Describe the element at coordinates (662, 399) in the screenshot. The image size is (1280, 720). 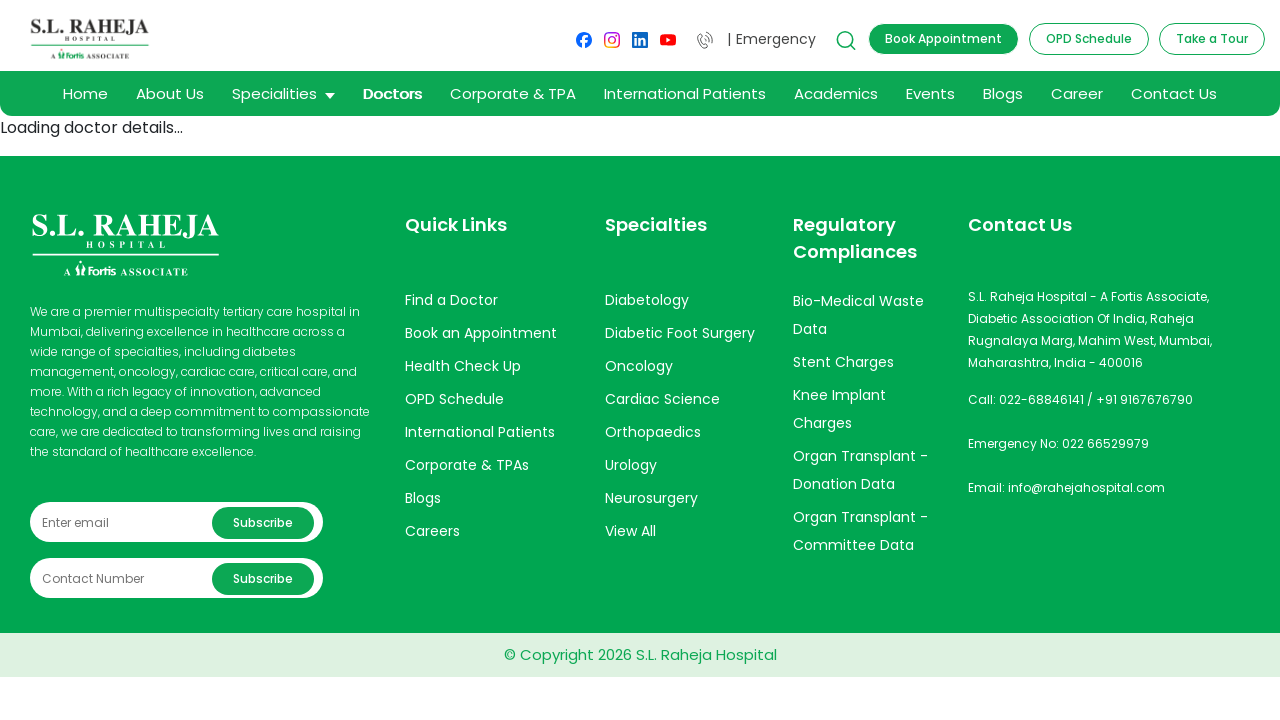
I see `Cardiac Science` at that location.